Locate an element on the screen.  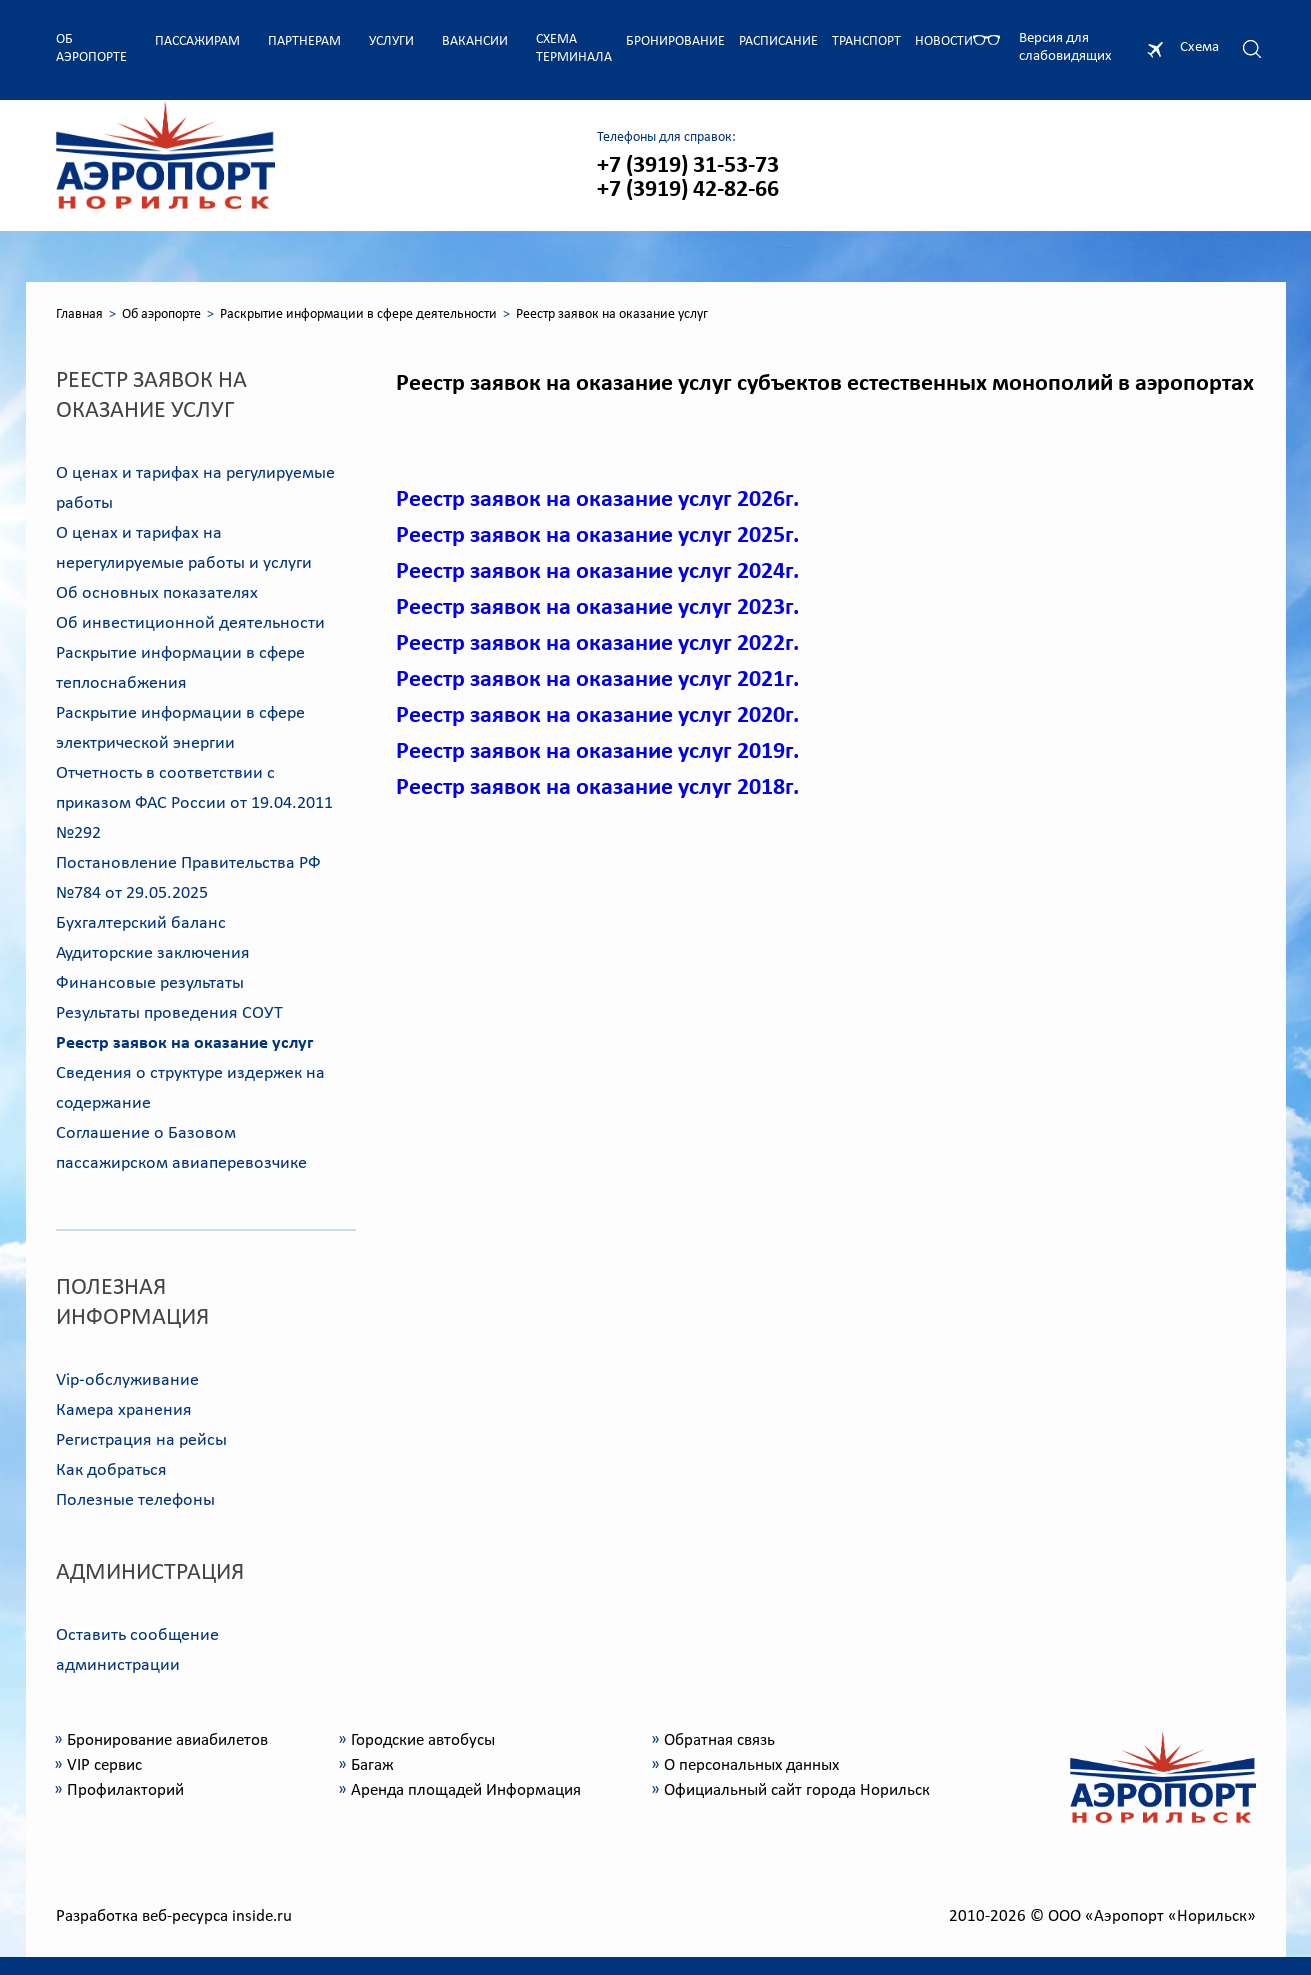
Результаты проведения СОУТ is located at coordinates (169, 1013).